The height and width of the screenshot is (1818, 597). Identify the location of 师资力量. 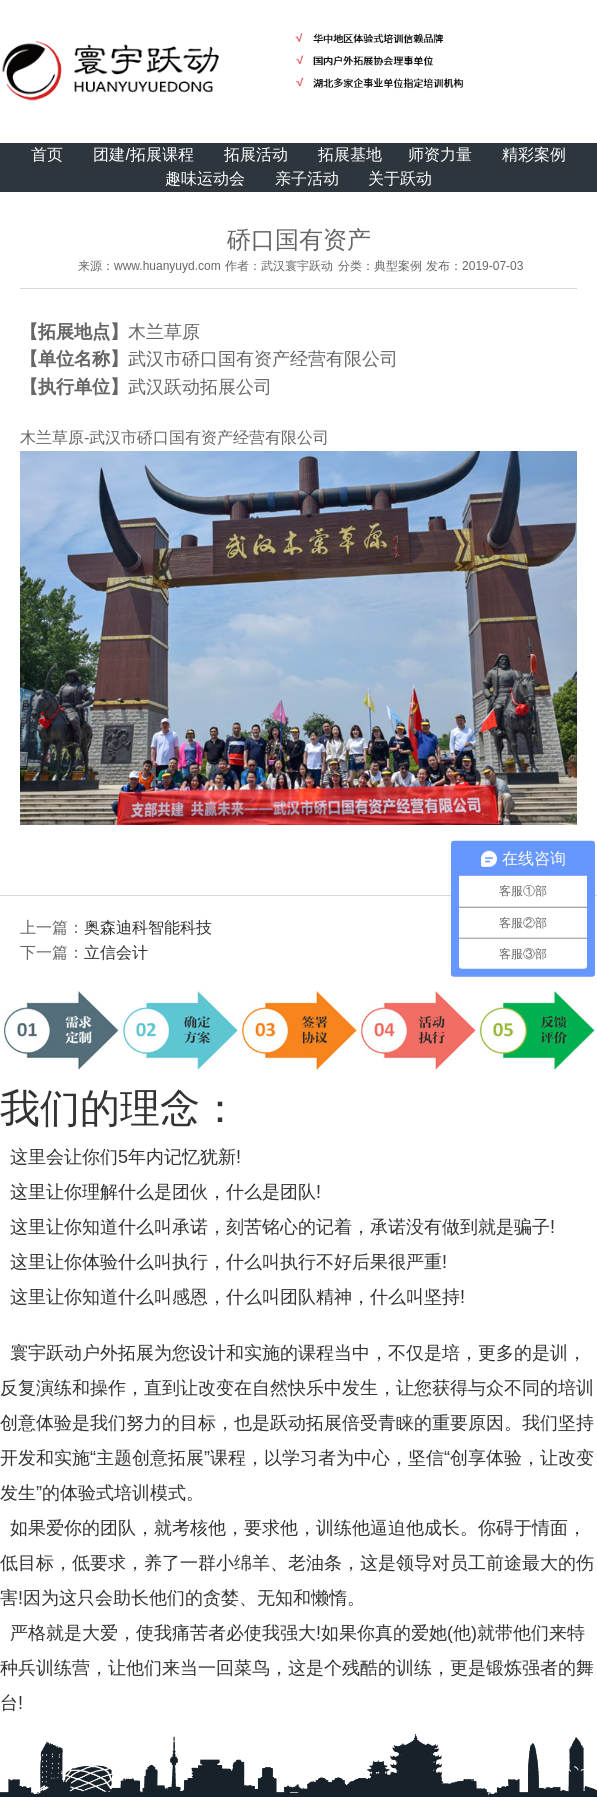
(440, 154).